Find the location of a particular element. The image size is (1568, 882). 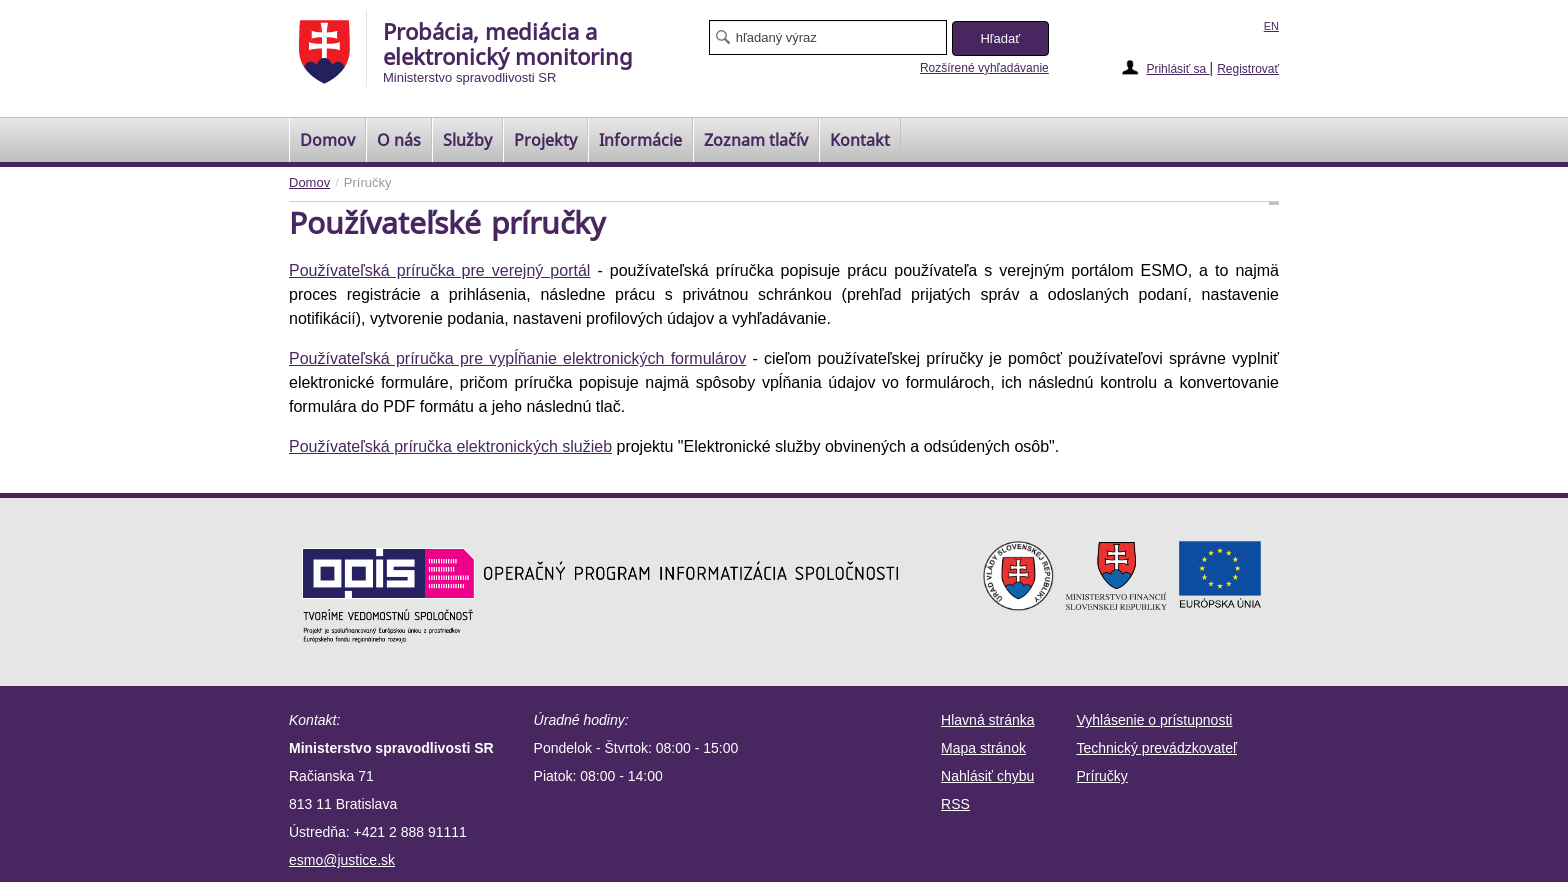

Projekty [menuitem] is located at coordinates (545, 140).